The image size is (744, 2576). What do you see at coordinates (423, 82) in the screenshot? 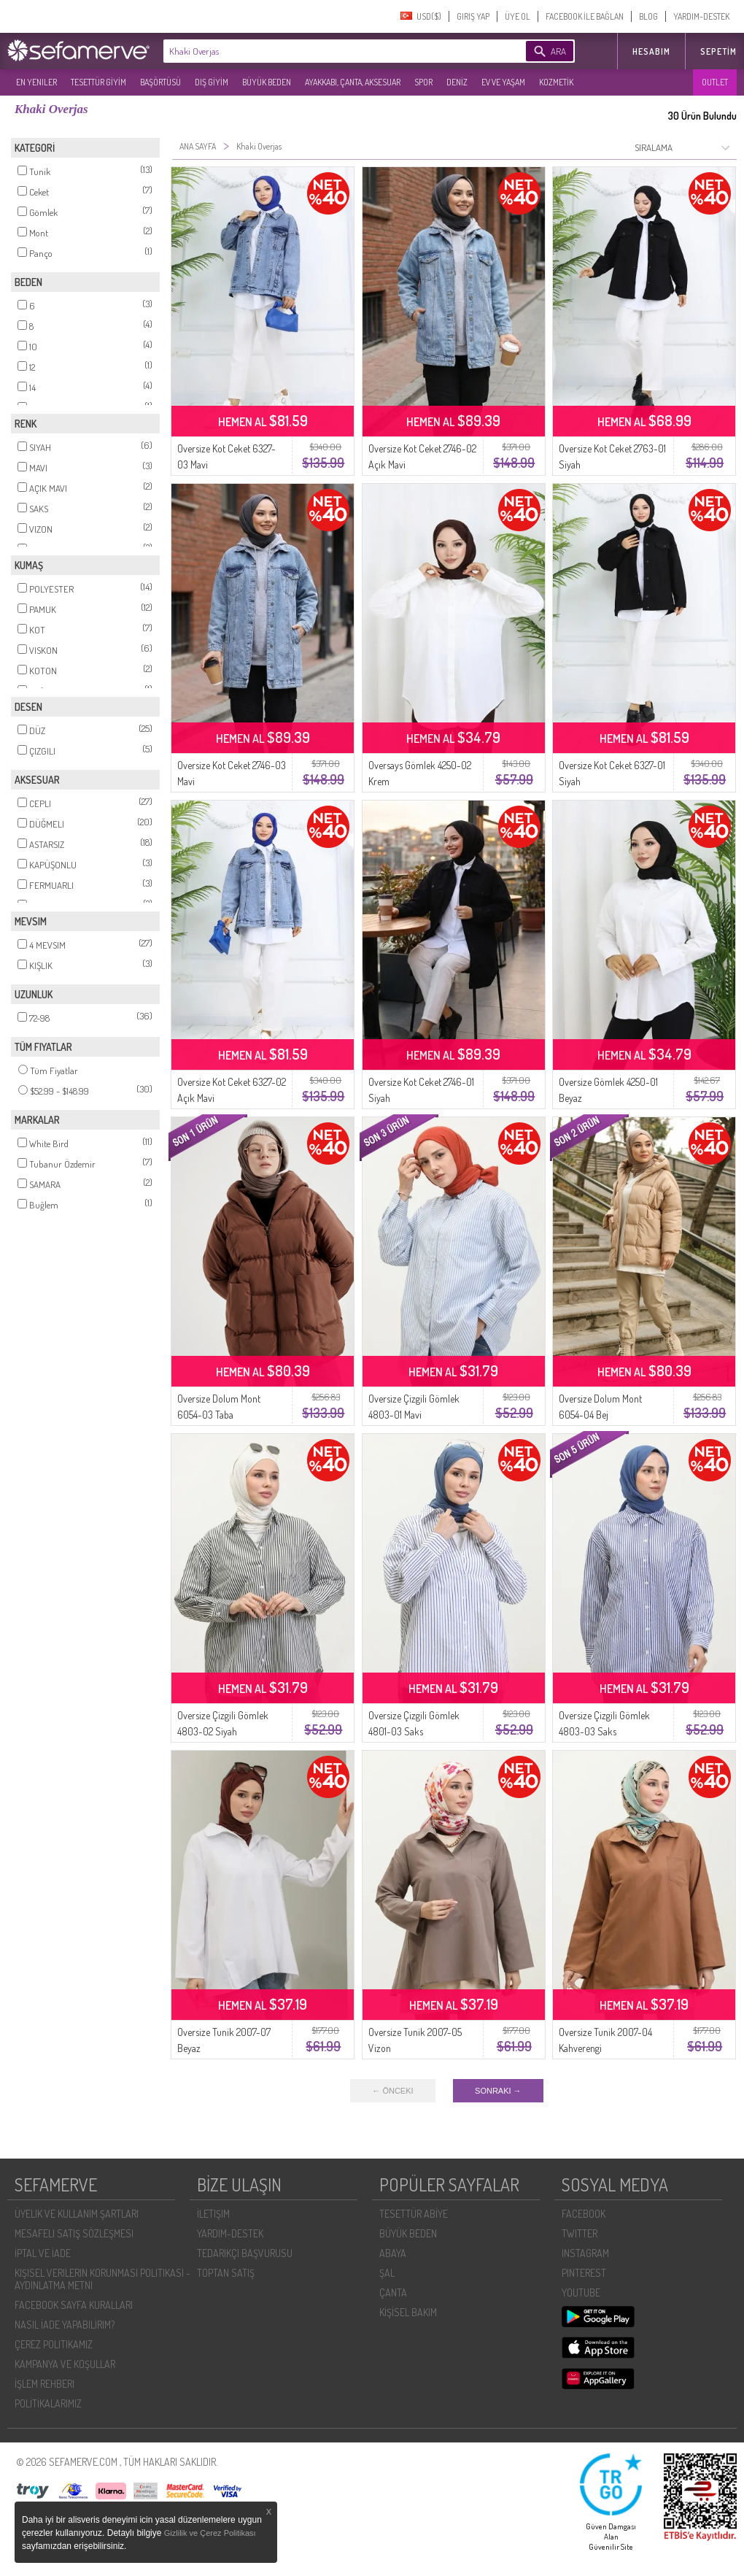
I see `SPOR` at bounding box center [423, 82].